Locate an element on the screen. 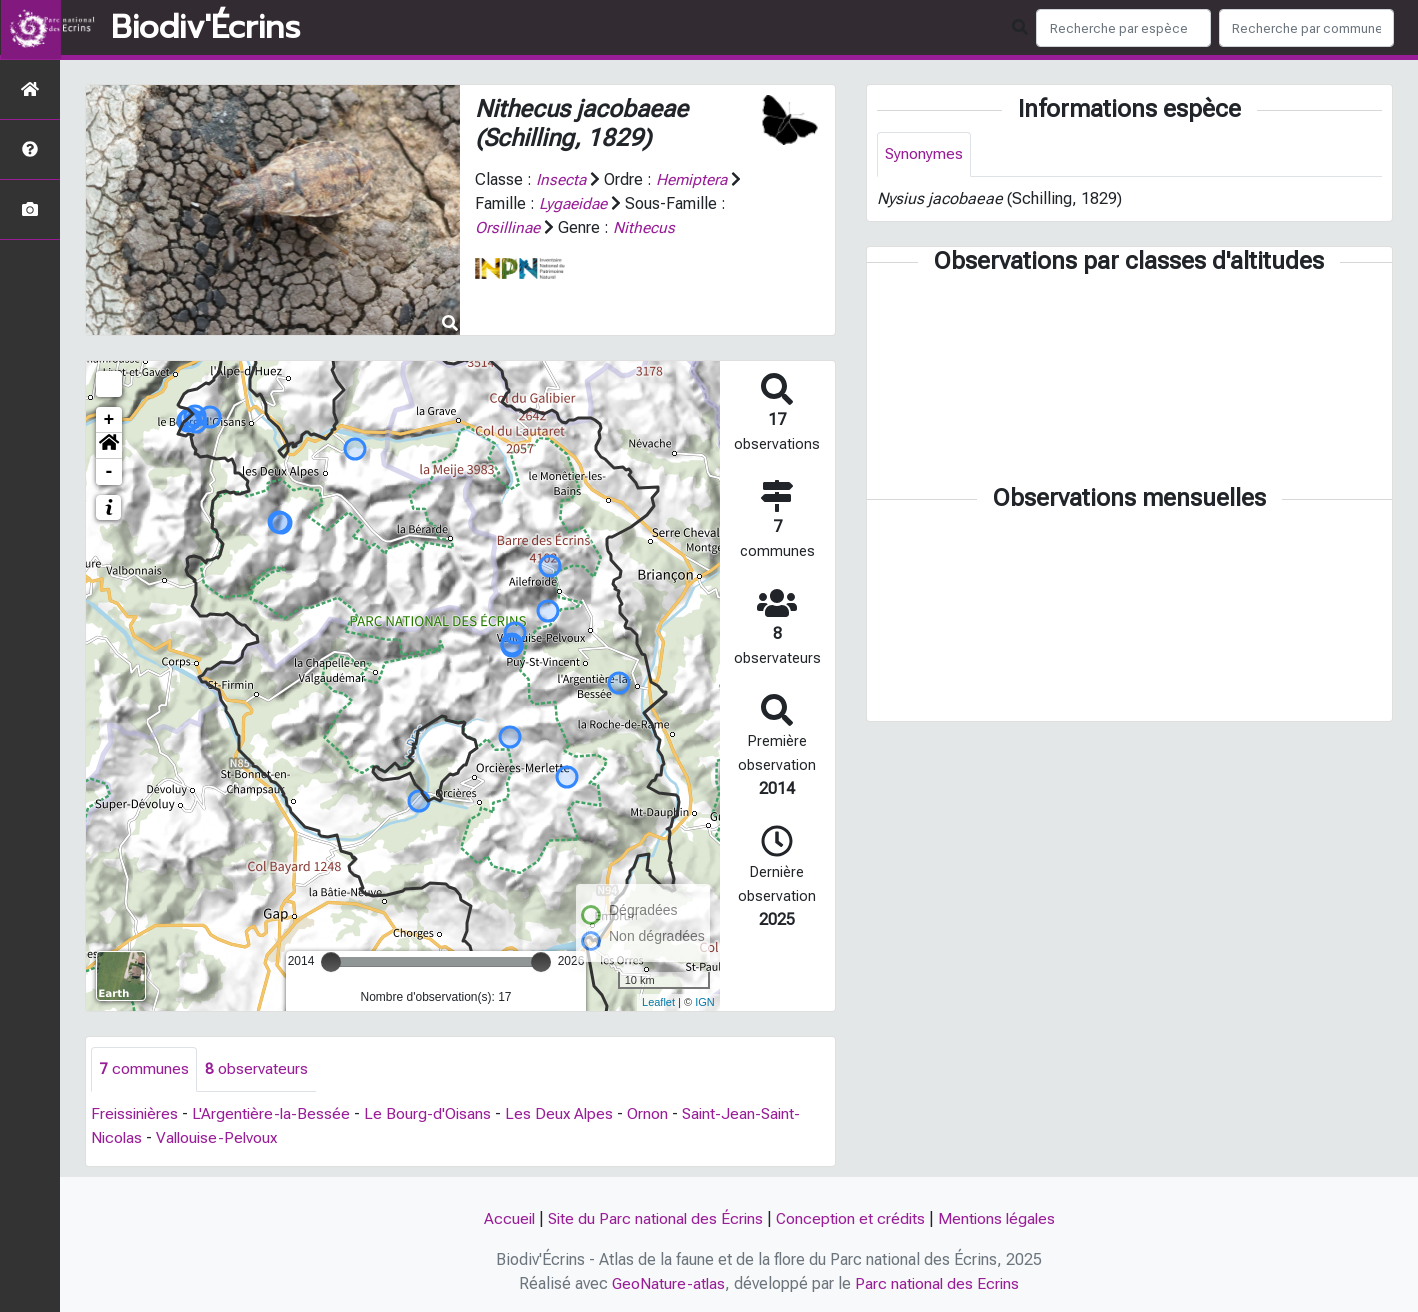 This screenshot has width=1418, height=1312. communes is located at coordinates (144, 1069).